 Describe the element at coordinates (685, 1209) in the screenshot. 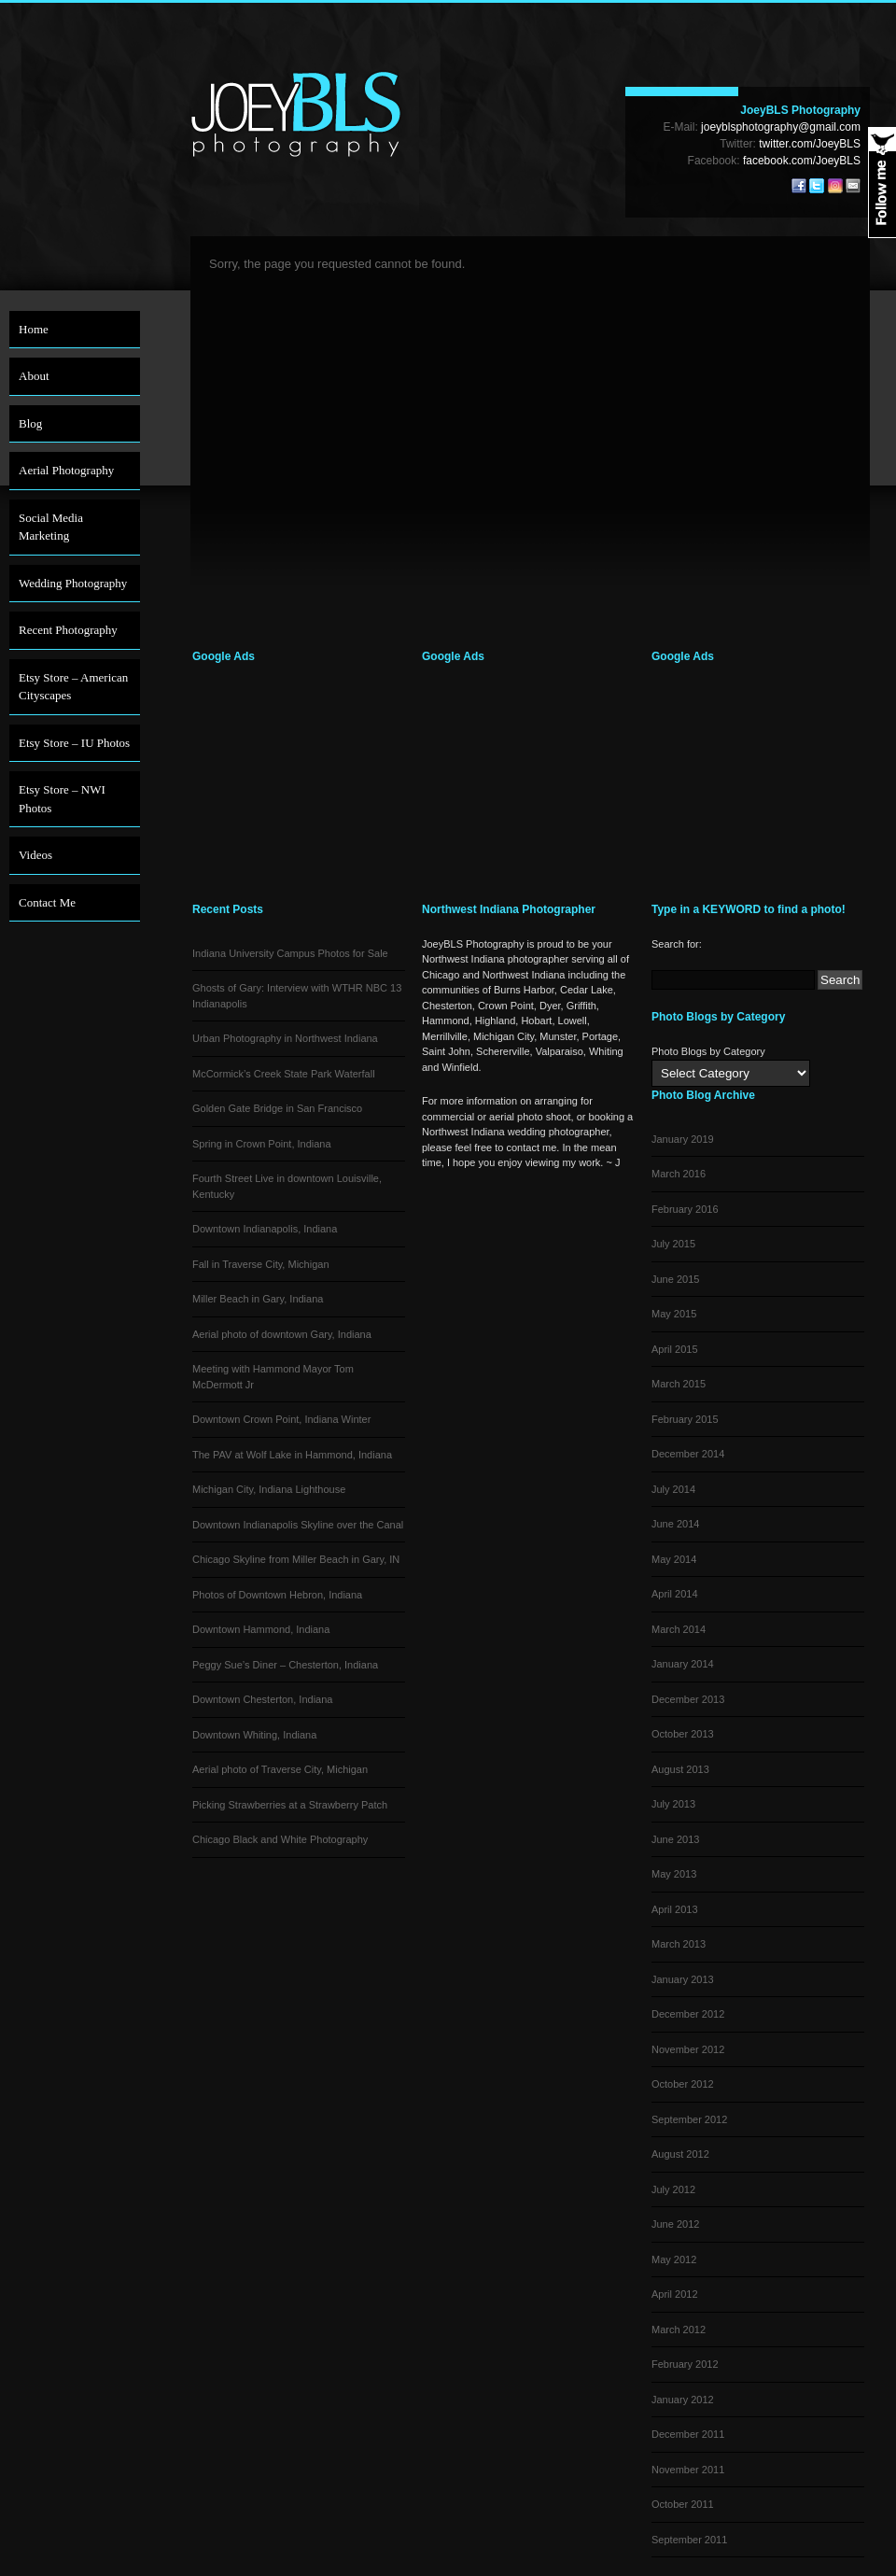

I see `February 2016` at that location.